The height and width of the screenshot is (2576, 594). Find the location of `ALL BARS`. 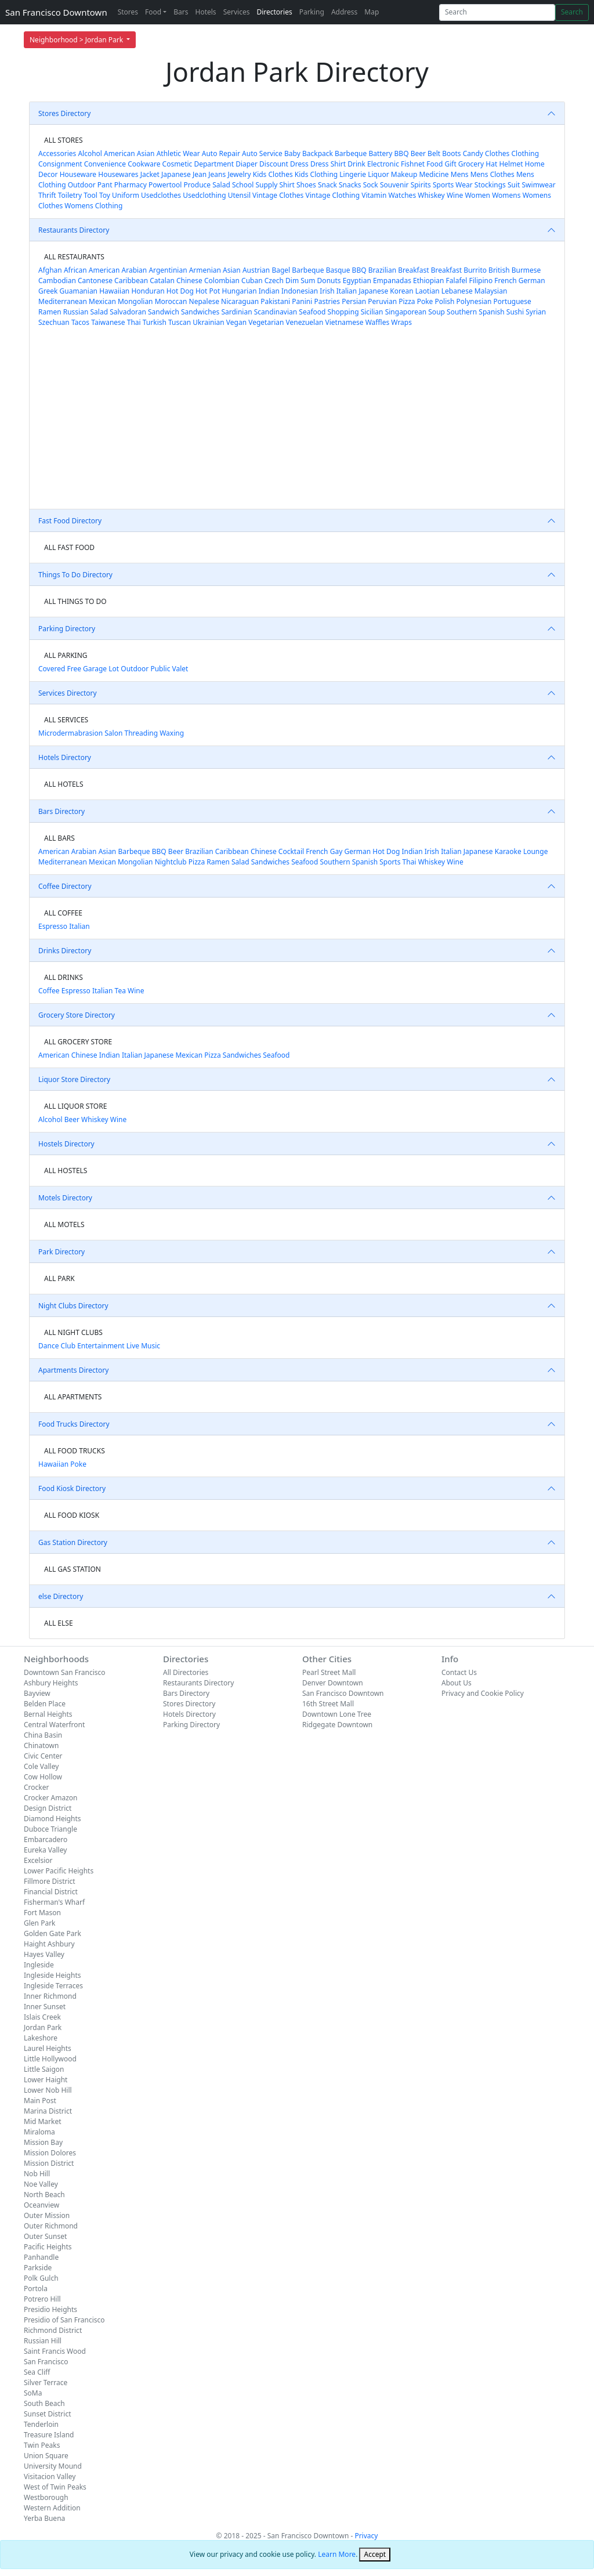

ALL BARS is located at coordinates (59, 838).